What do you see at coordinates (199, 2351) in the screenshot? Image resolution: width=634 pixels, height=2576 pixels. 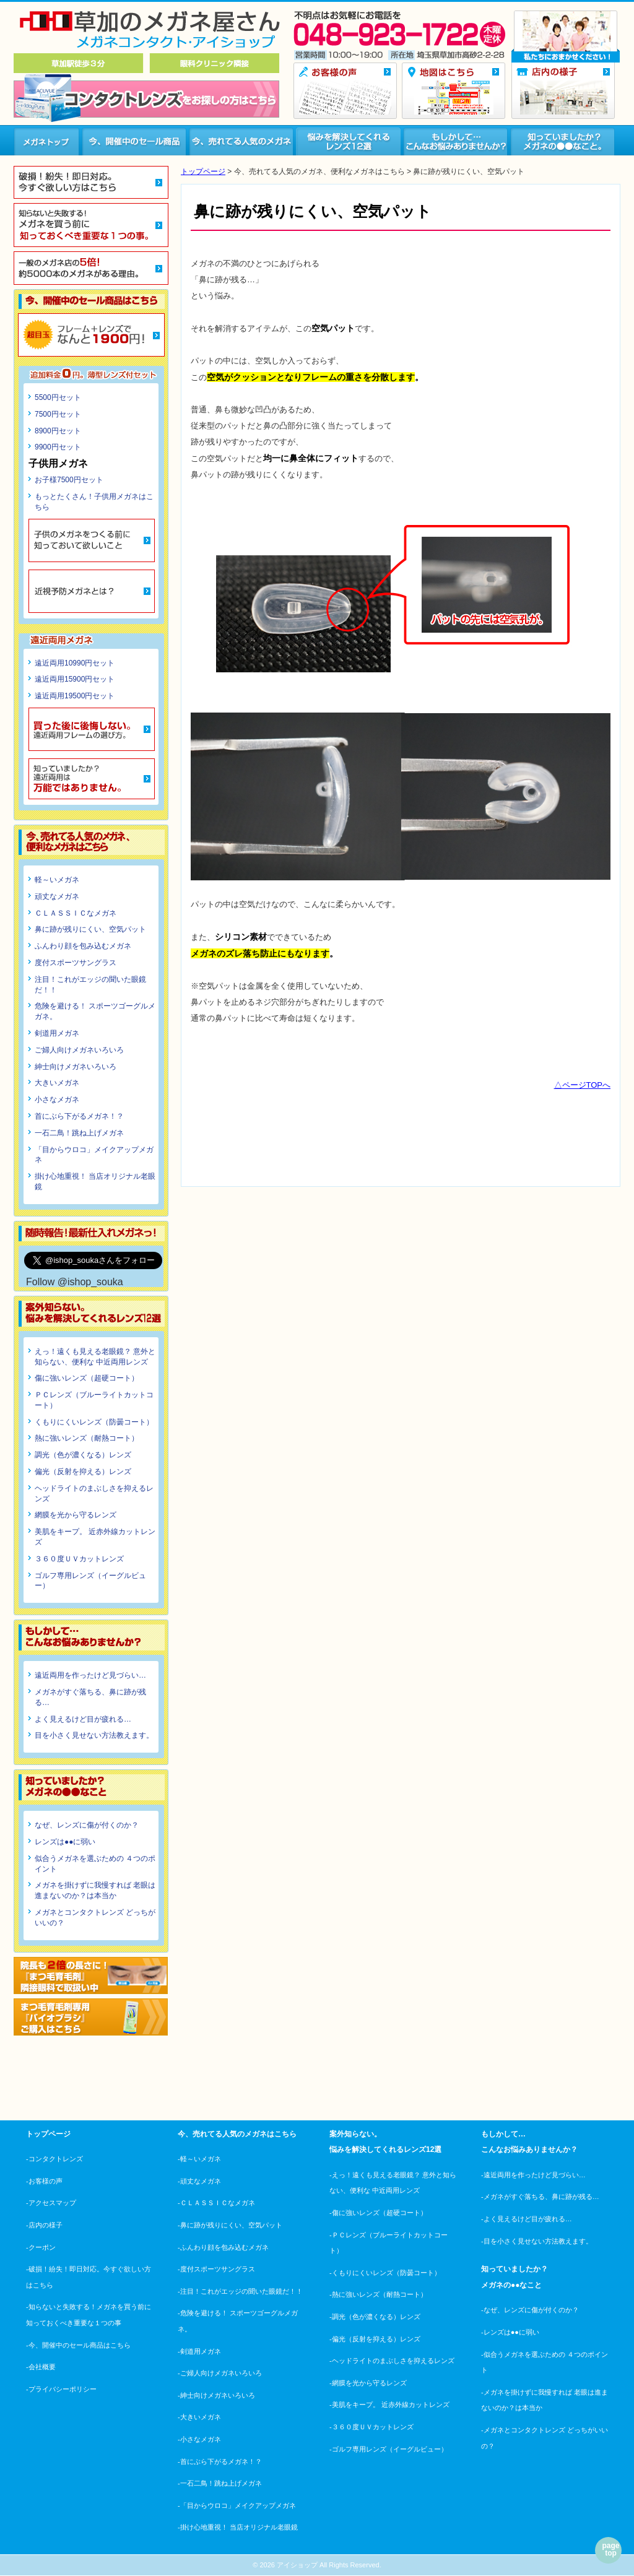 I see `-剣道用メガネ` at bounding box center [199, 2351].